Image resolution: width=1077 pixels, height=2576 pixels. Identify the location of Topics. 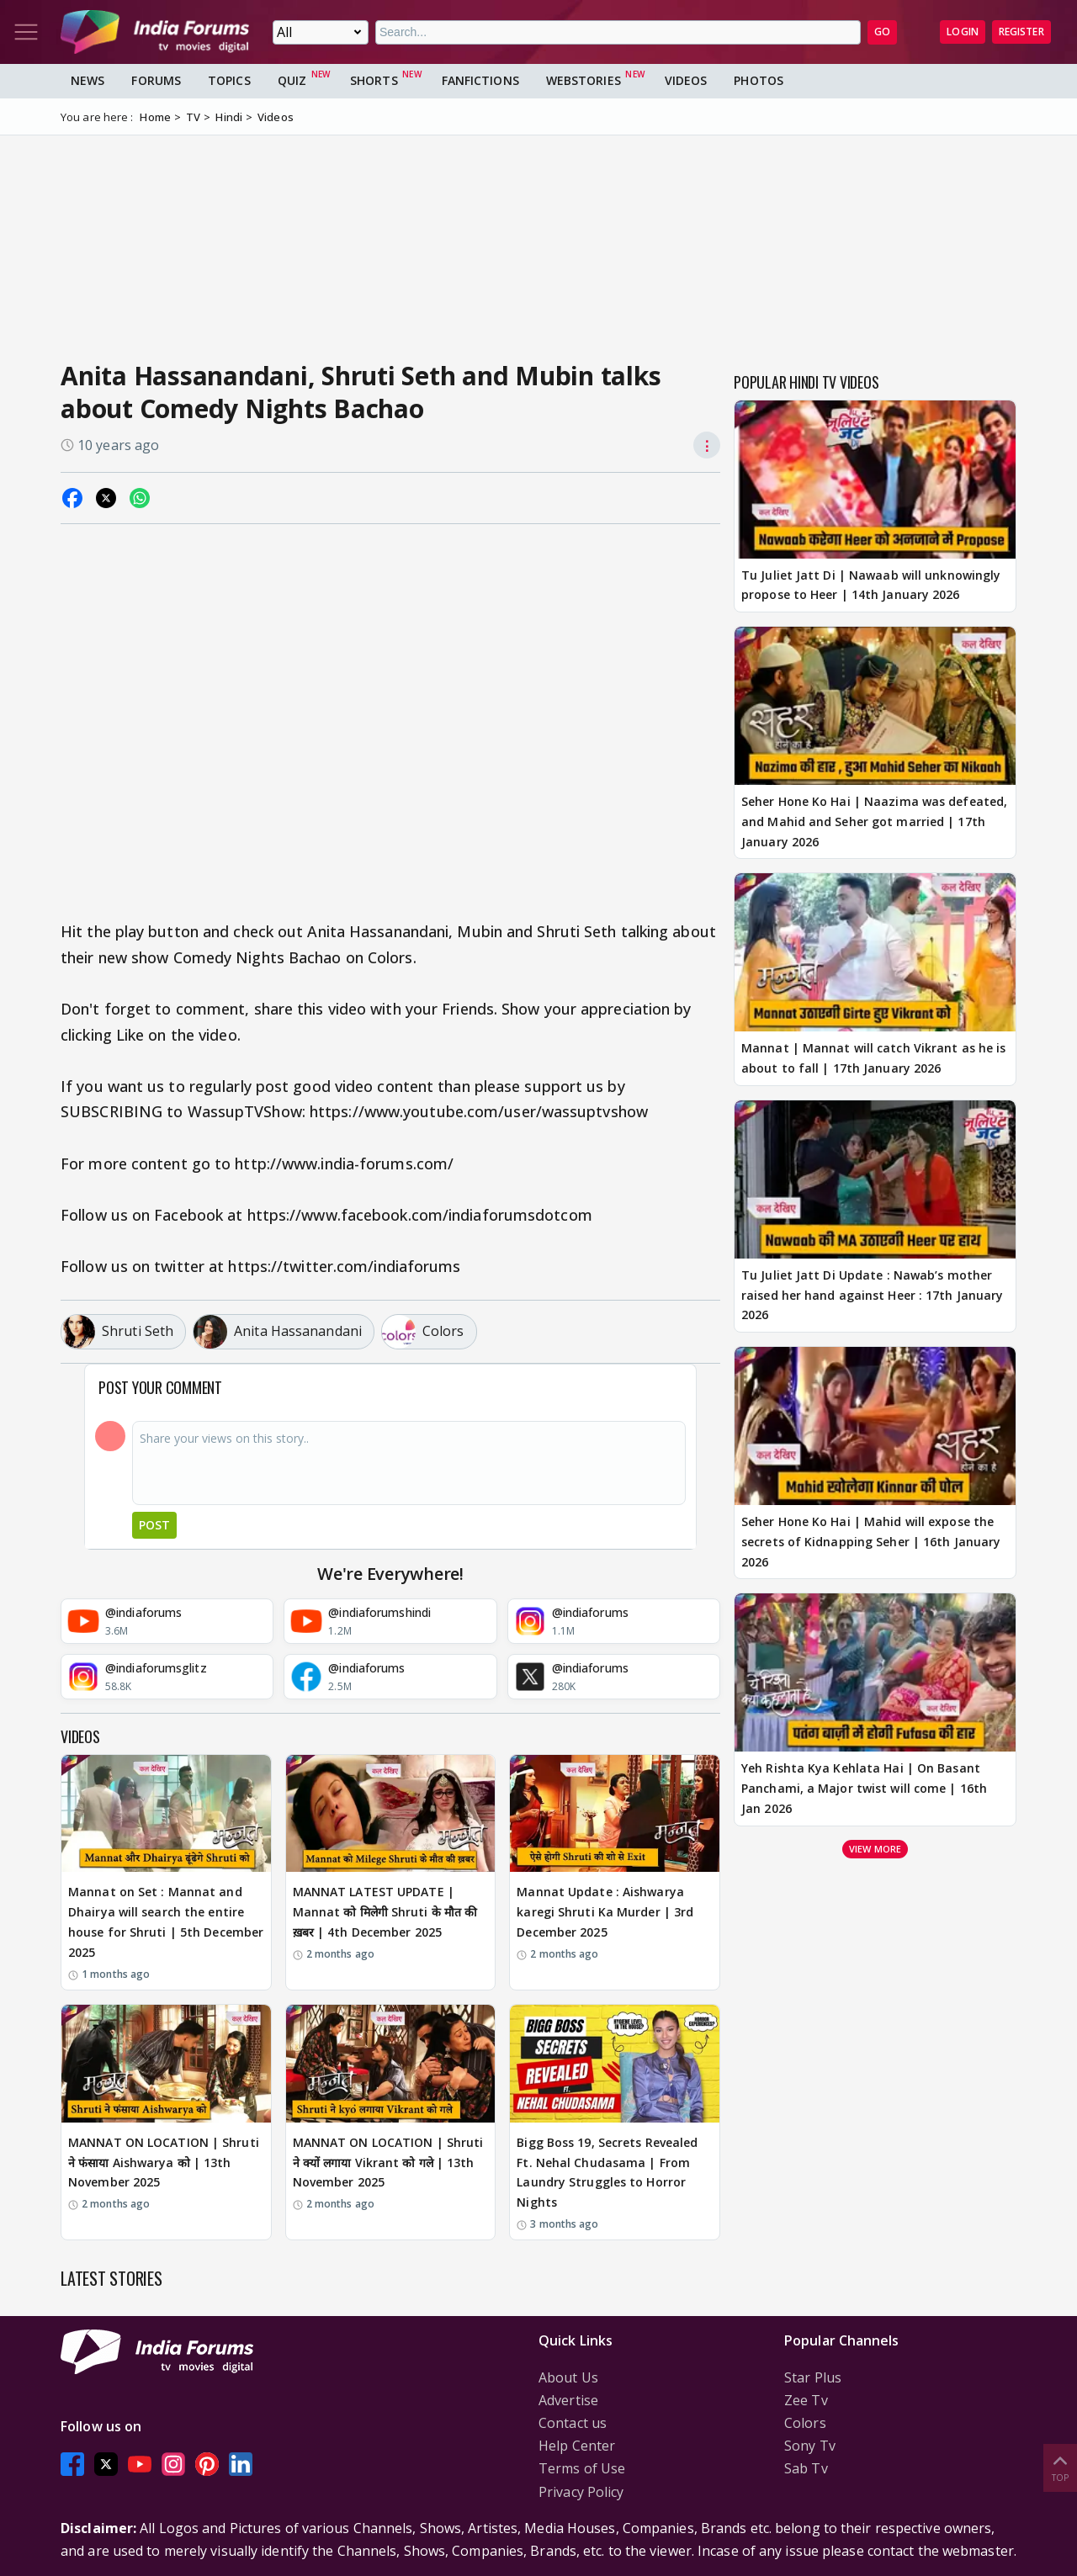
(229, 80).